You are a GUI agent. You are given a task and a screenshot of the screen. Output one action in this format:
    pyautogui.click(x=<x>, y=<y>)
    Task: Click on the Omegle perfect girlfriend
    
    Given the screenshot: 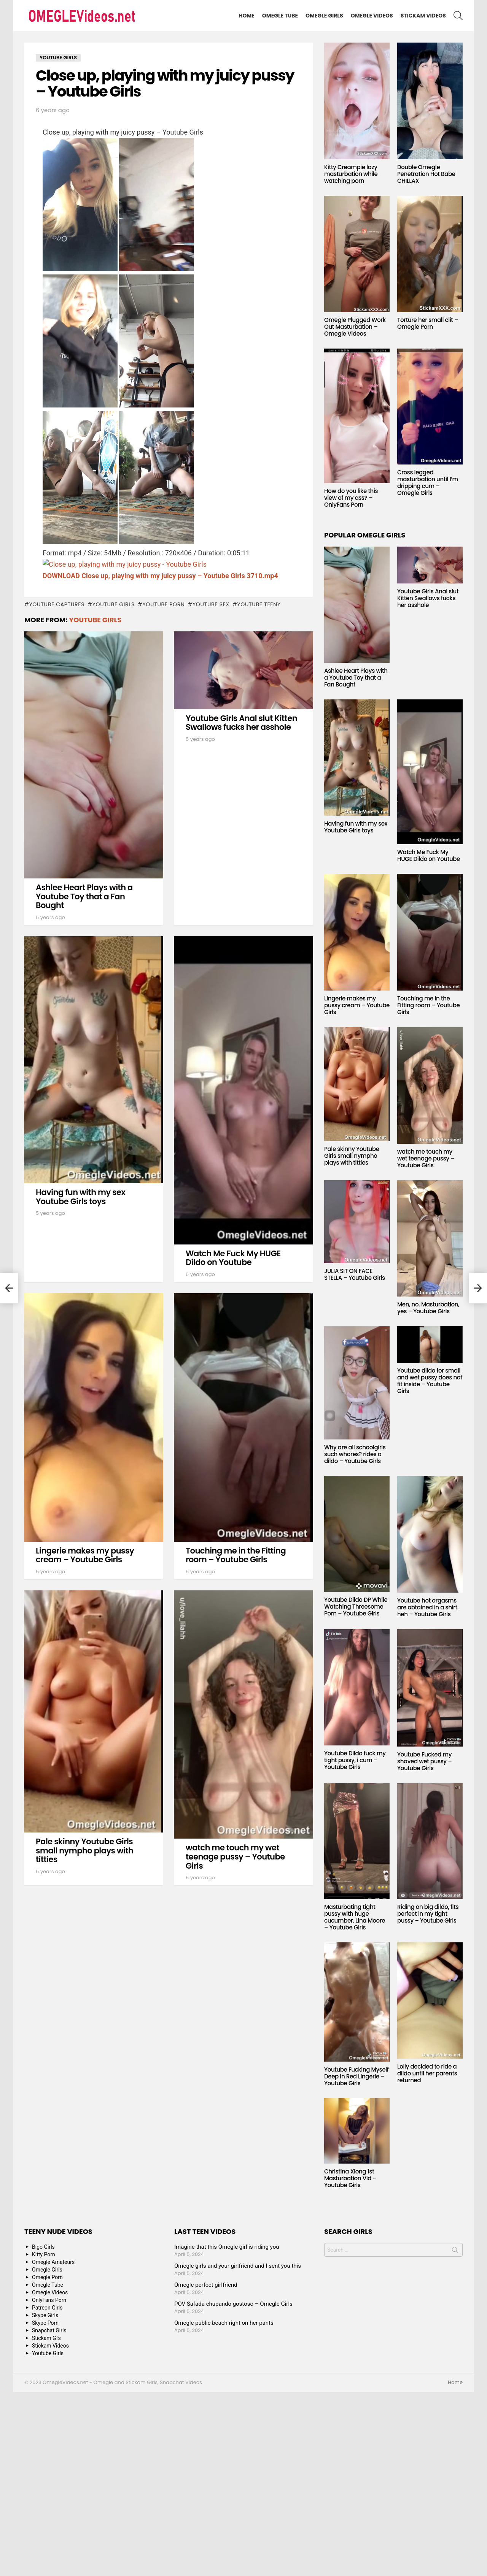 What is the action you would take?
    pyautogui.click(x=205, y=2284)
    